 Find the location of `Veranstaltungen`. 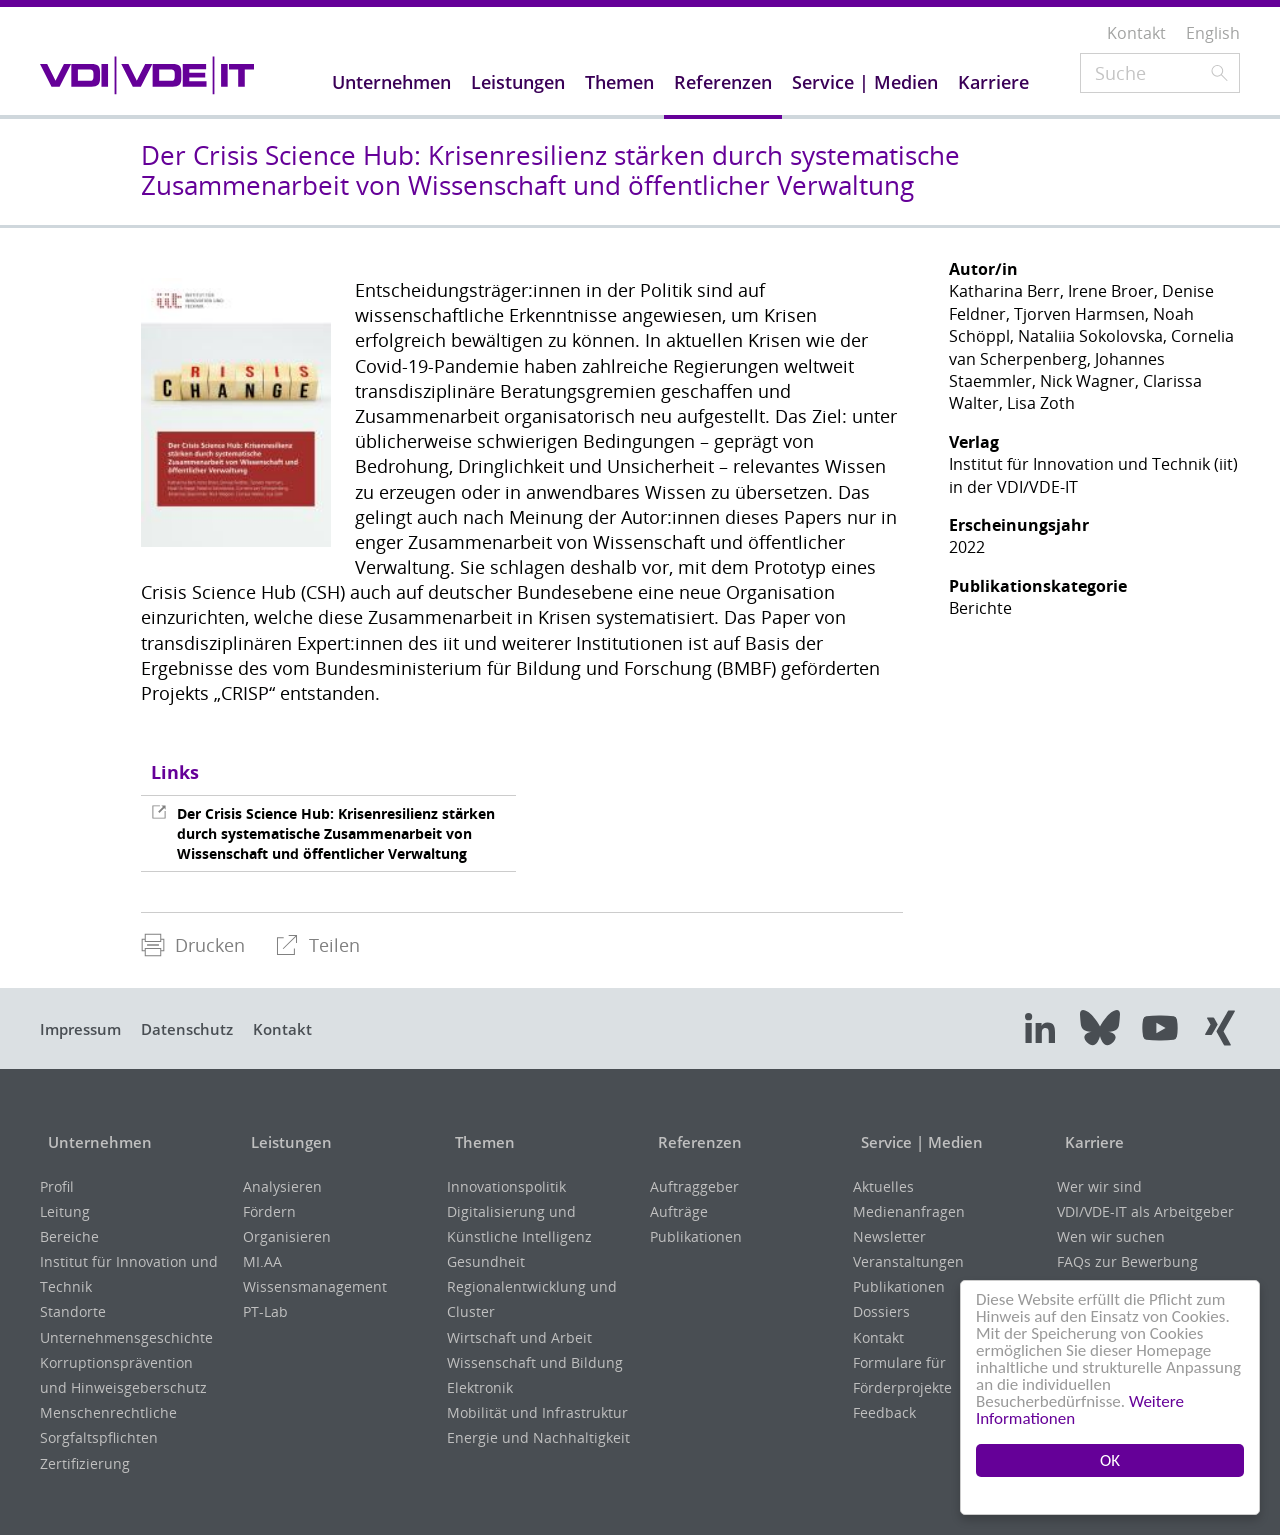

Veranstaltungen is located at coordinates (908, 1261).